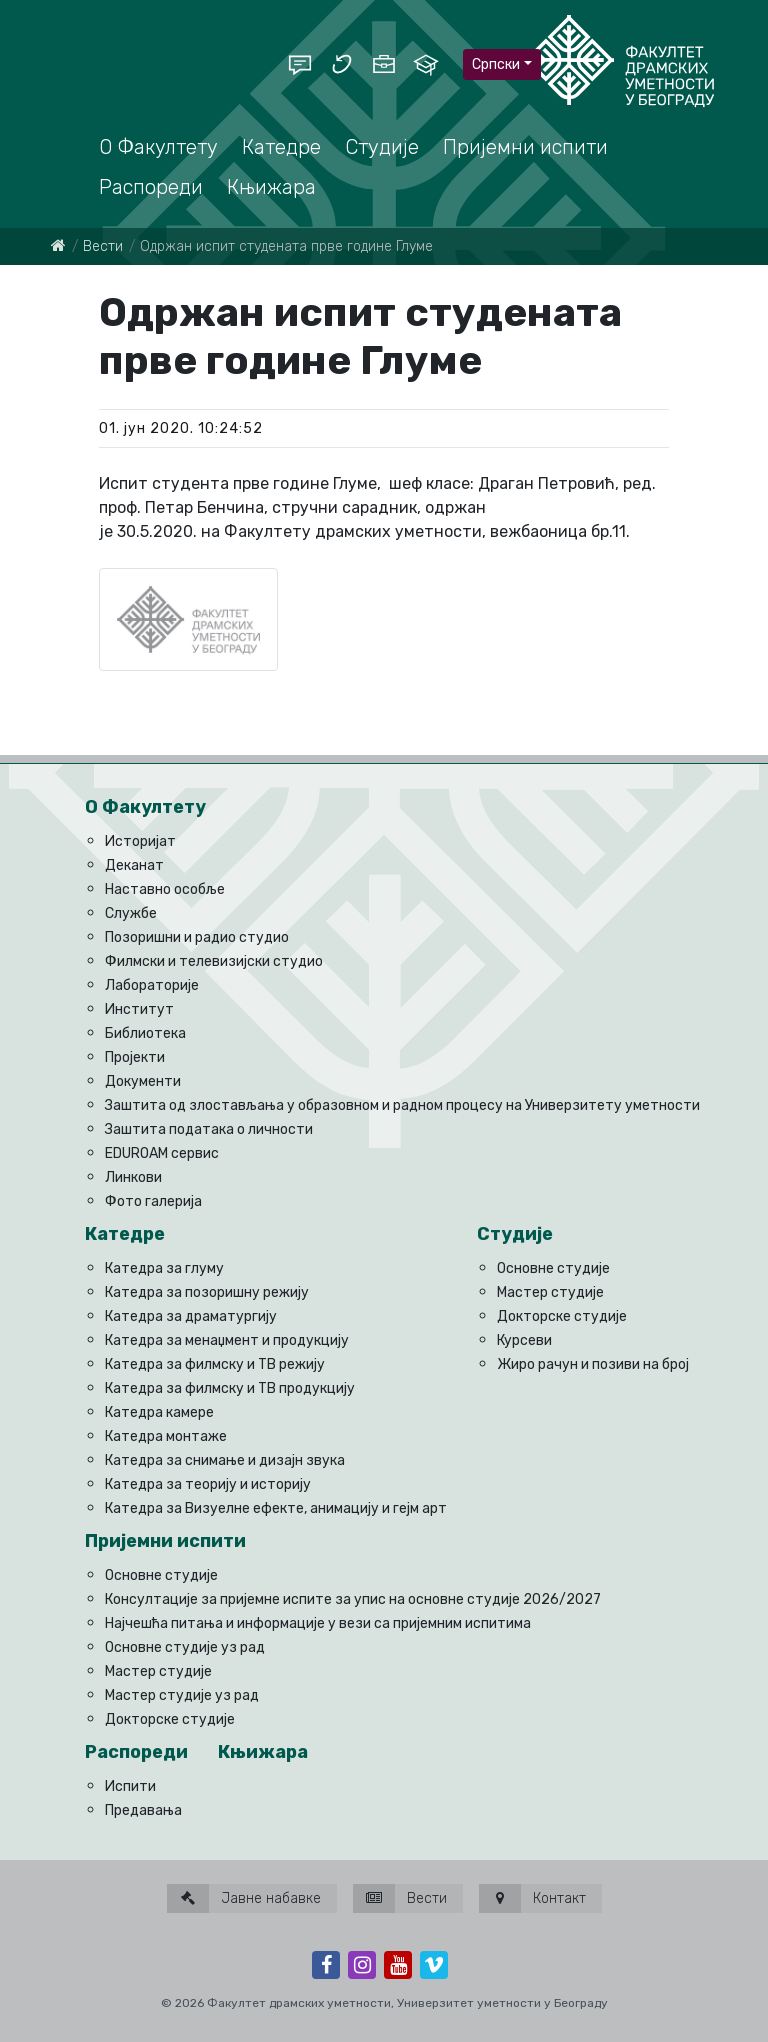 The width and height of the screenshot is (768, 2042). What do you see at coordinates (496, 64) in the screenshot?
I see `Српски` at bounding box center [496, 64].